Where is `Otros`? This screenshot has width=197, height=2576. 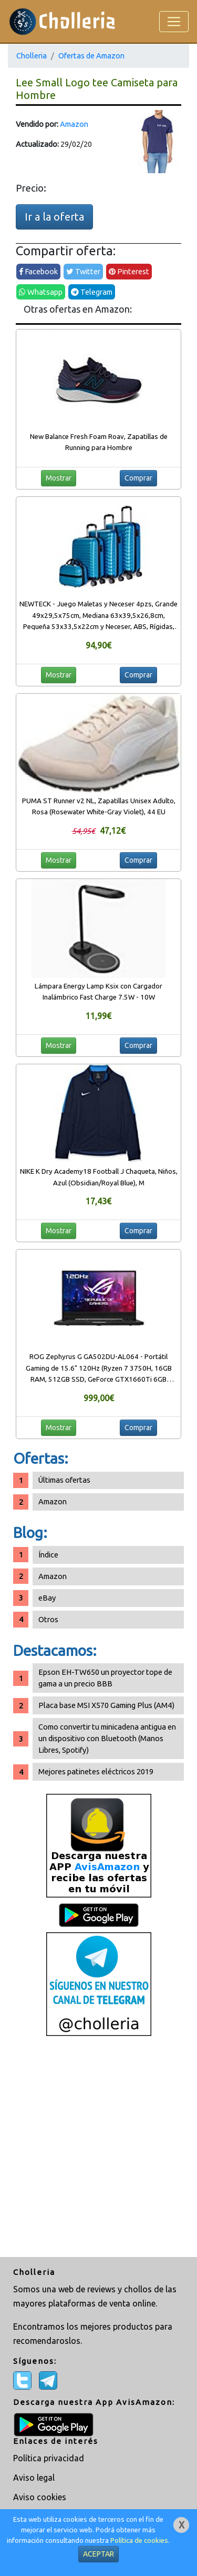
Otros is located at coordinates (48, 1619).